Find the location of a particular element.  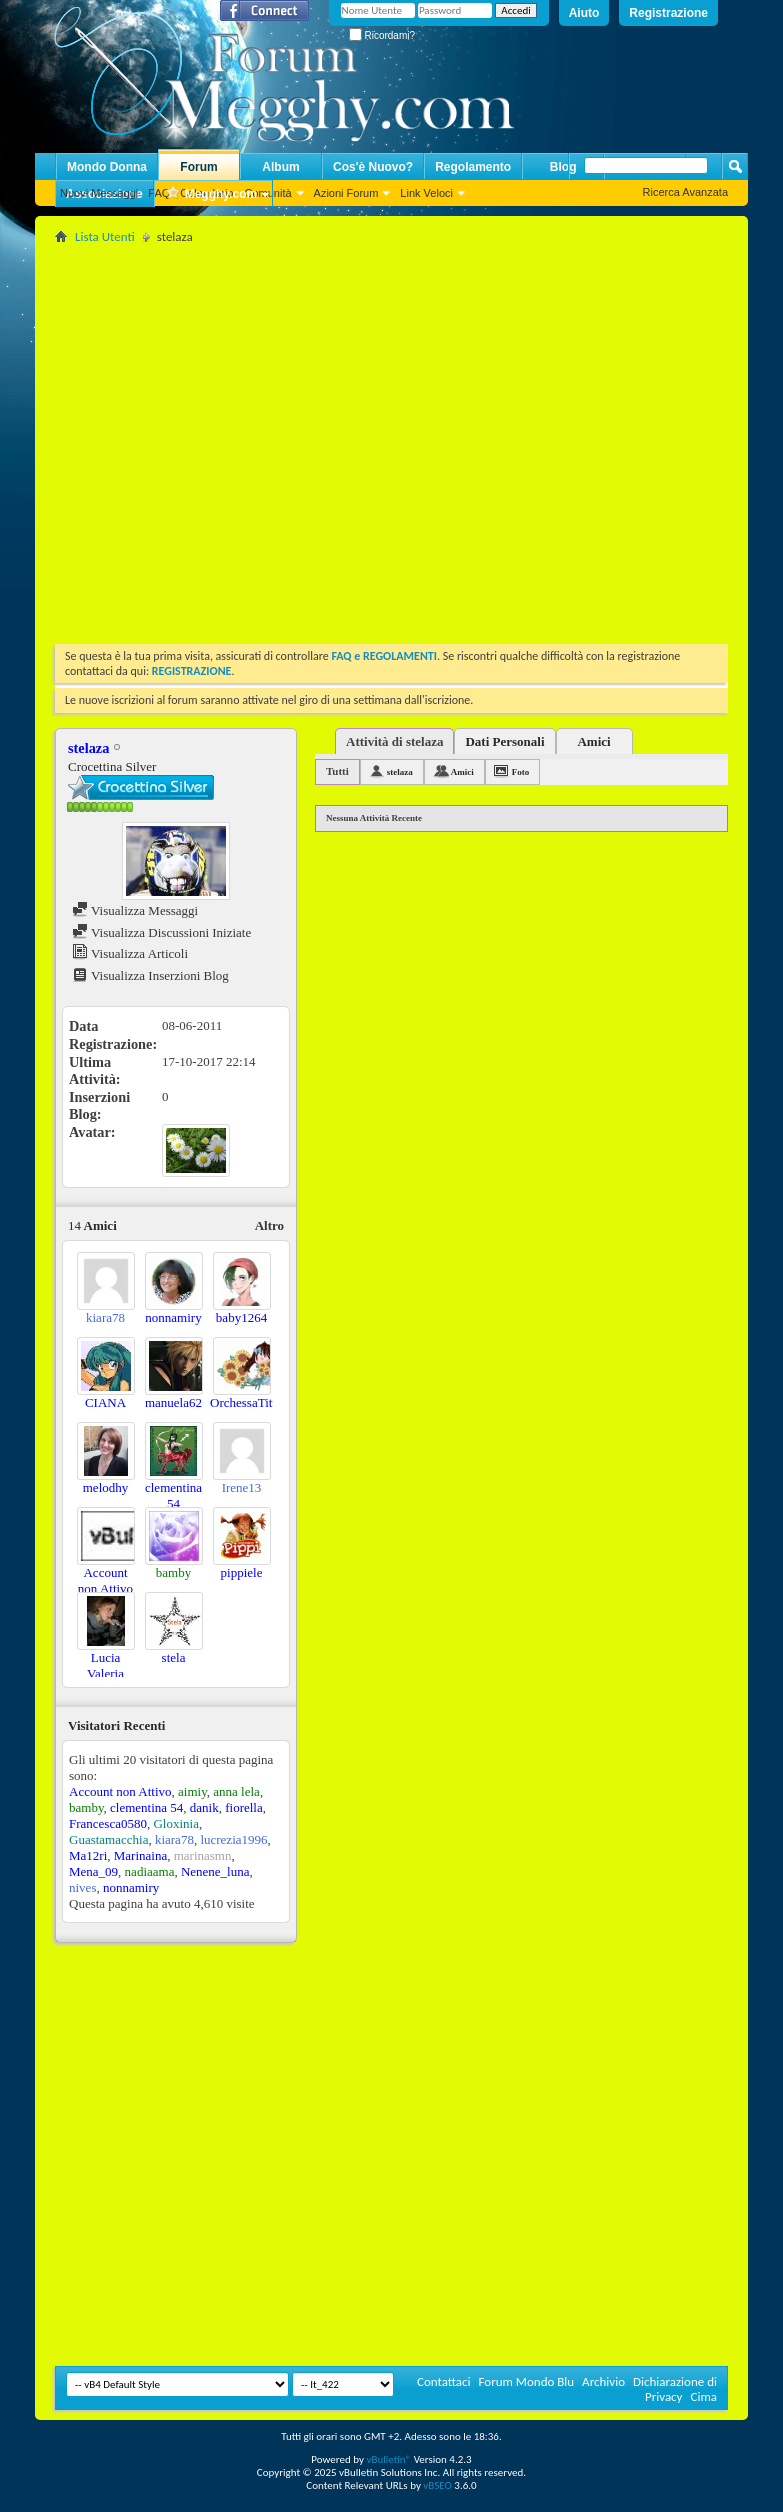

Altro is located at coordinates (269, 1225).